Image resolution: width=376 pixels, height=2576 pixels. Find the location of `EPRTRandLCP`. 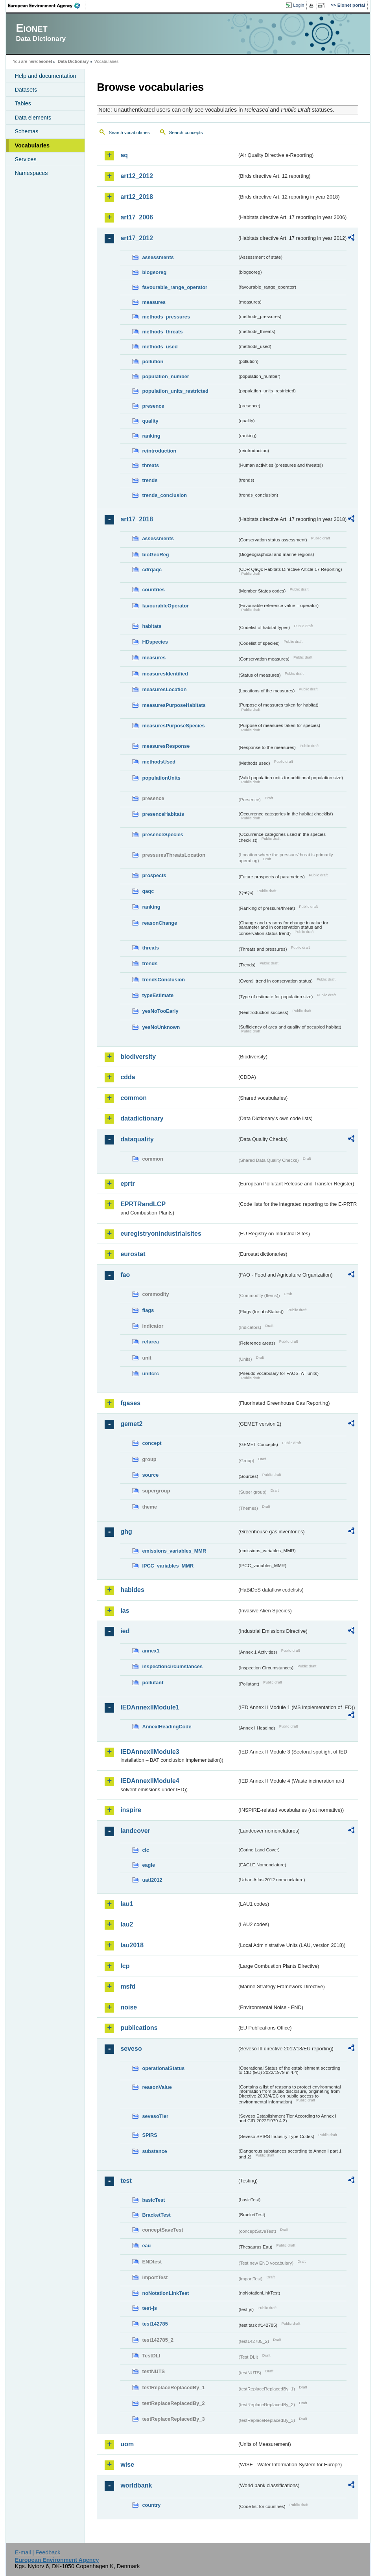

EPRTRandLCP is located at coordinates (143, 1204).